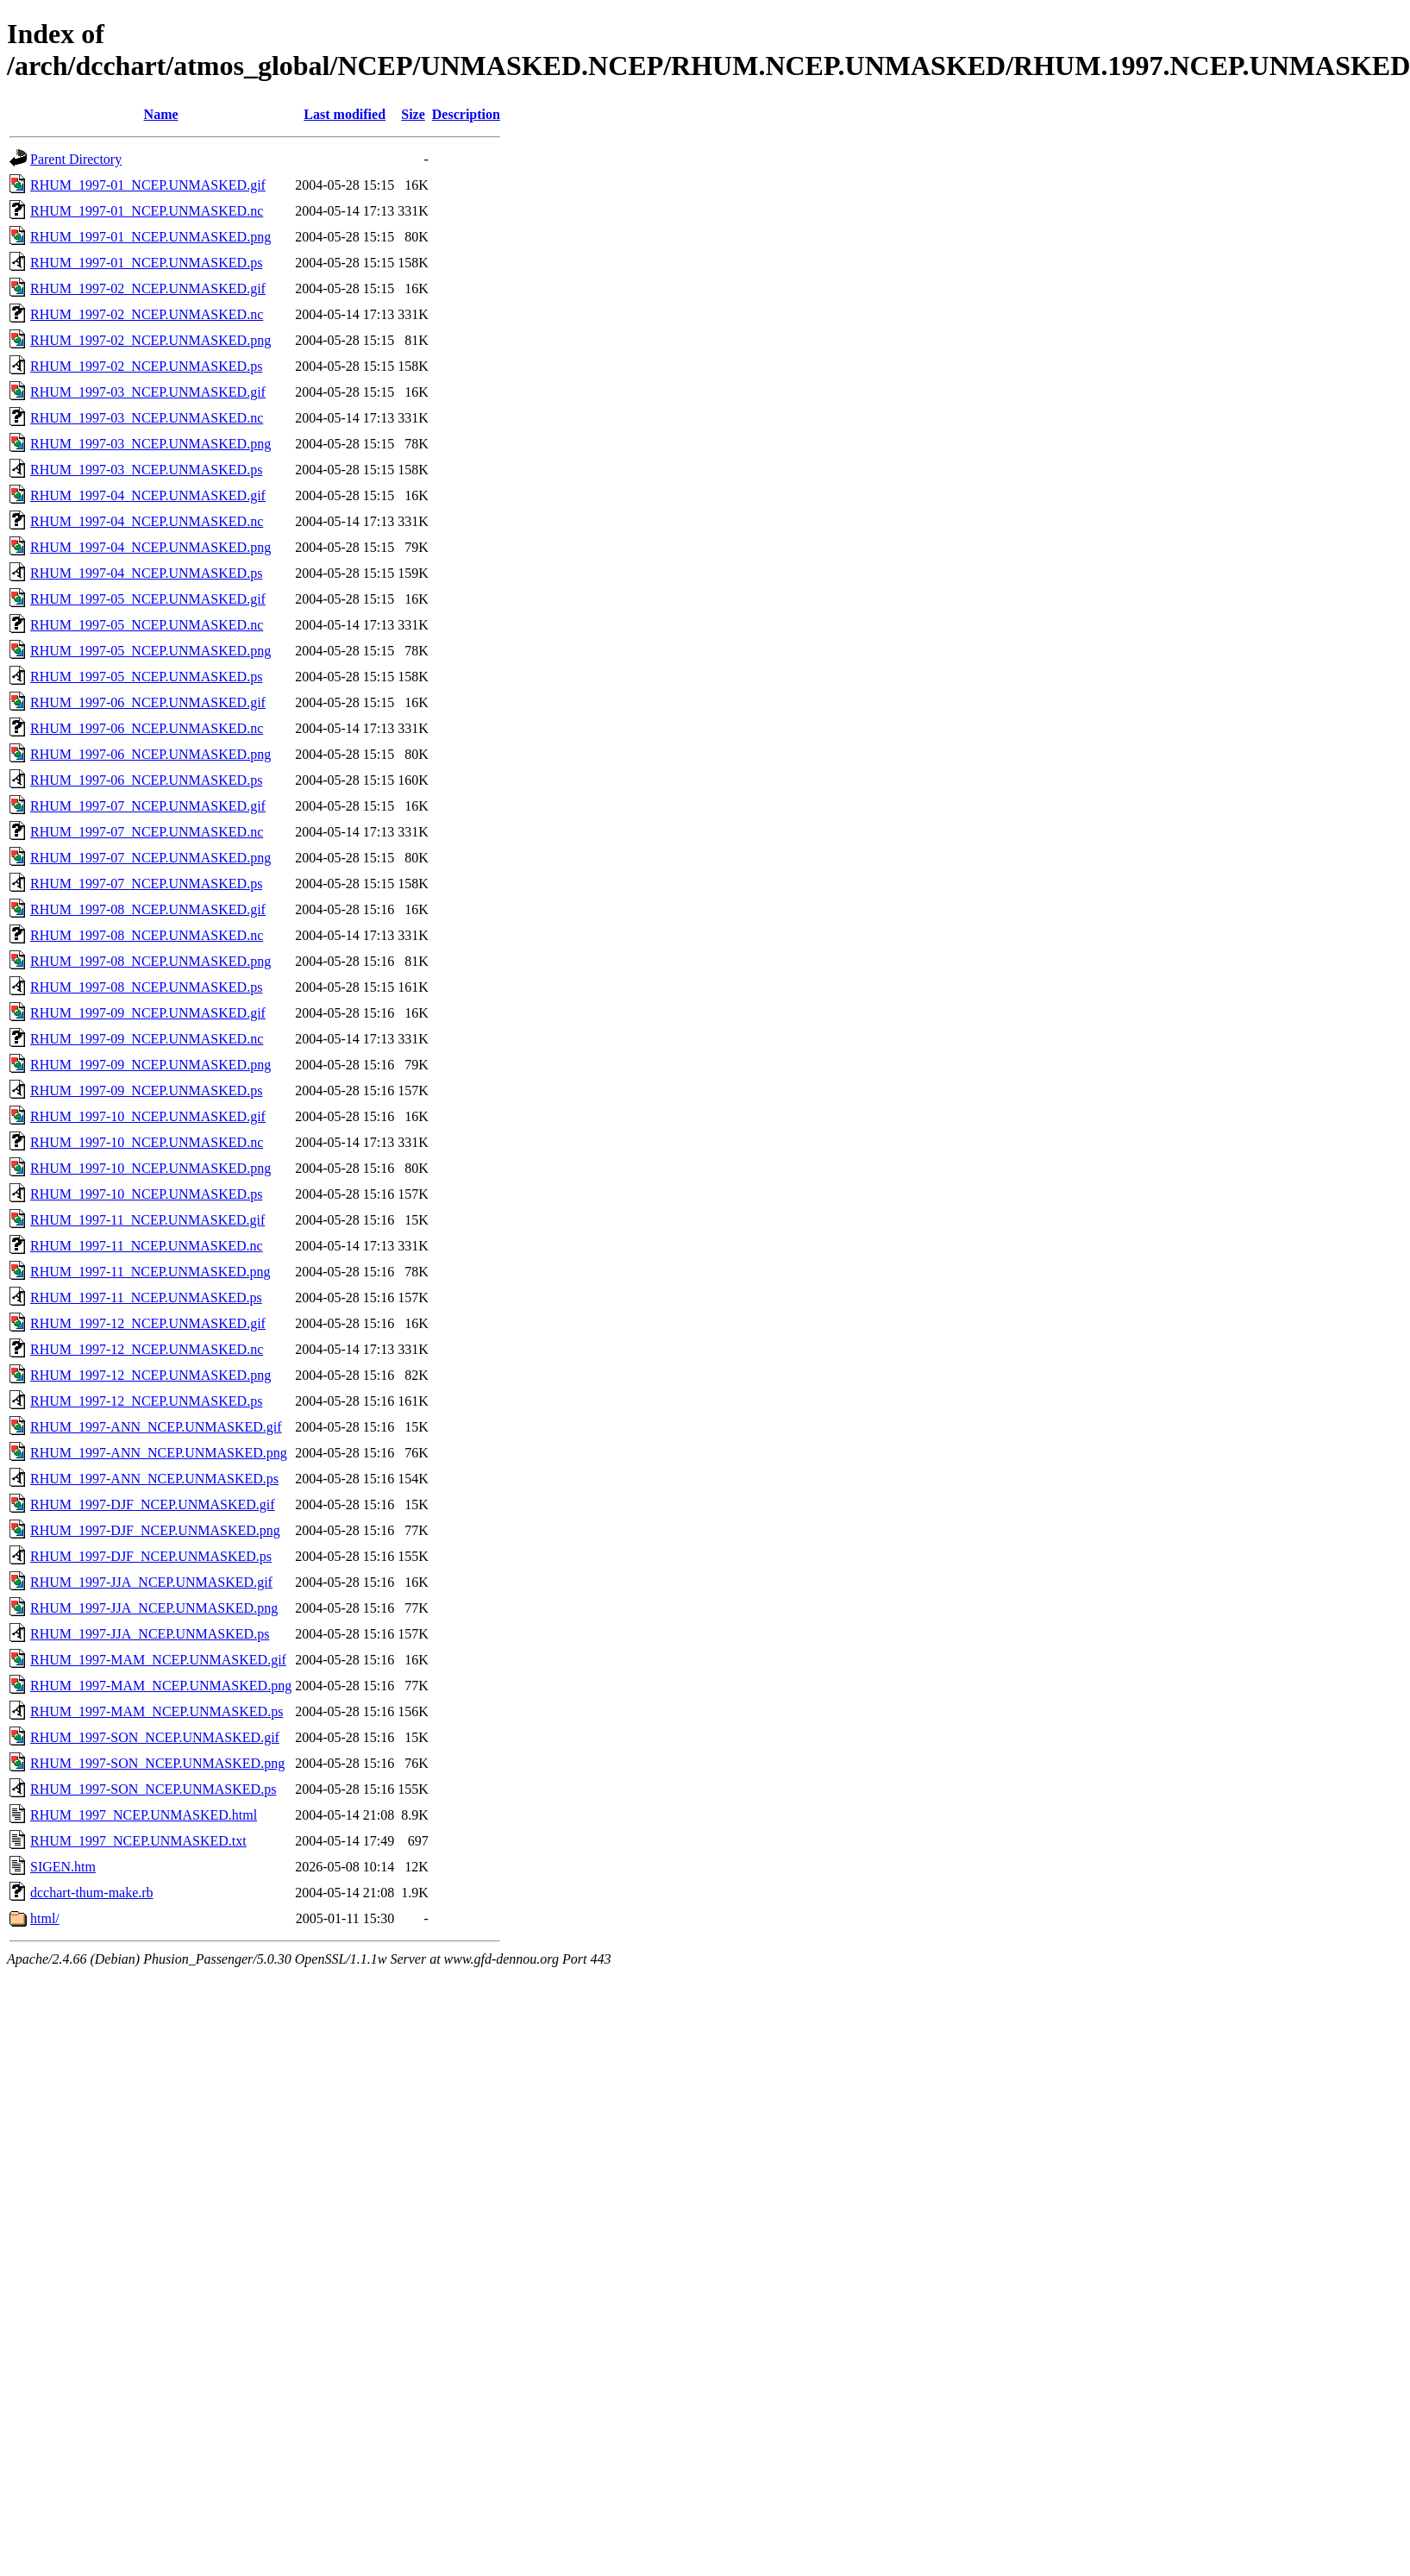  What do you see at coordinates (146, 1142) in the screenshot?
I see `RHUM_1997-10_NCEP.UNMASKED.nc` at bounding box center [146, 1142].